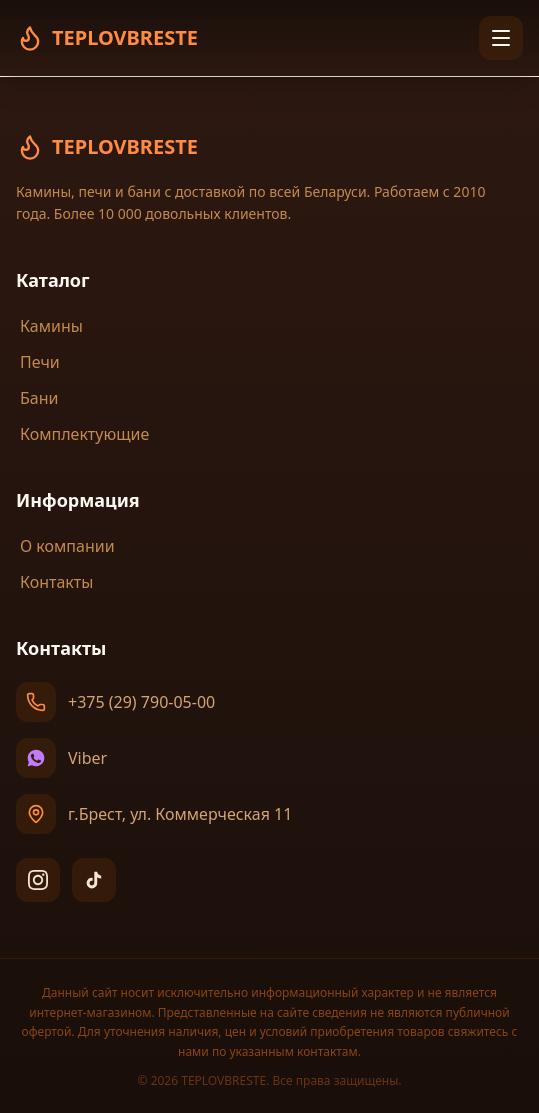 The image size is (539, 1113). Describe the element at coordinates (54, 582) in the screenshot. I see `Контакты` at that location.